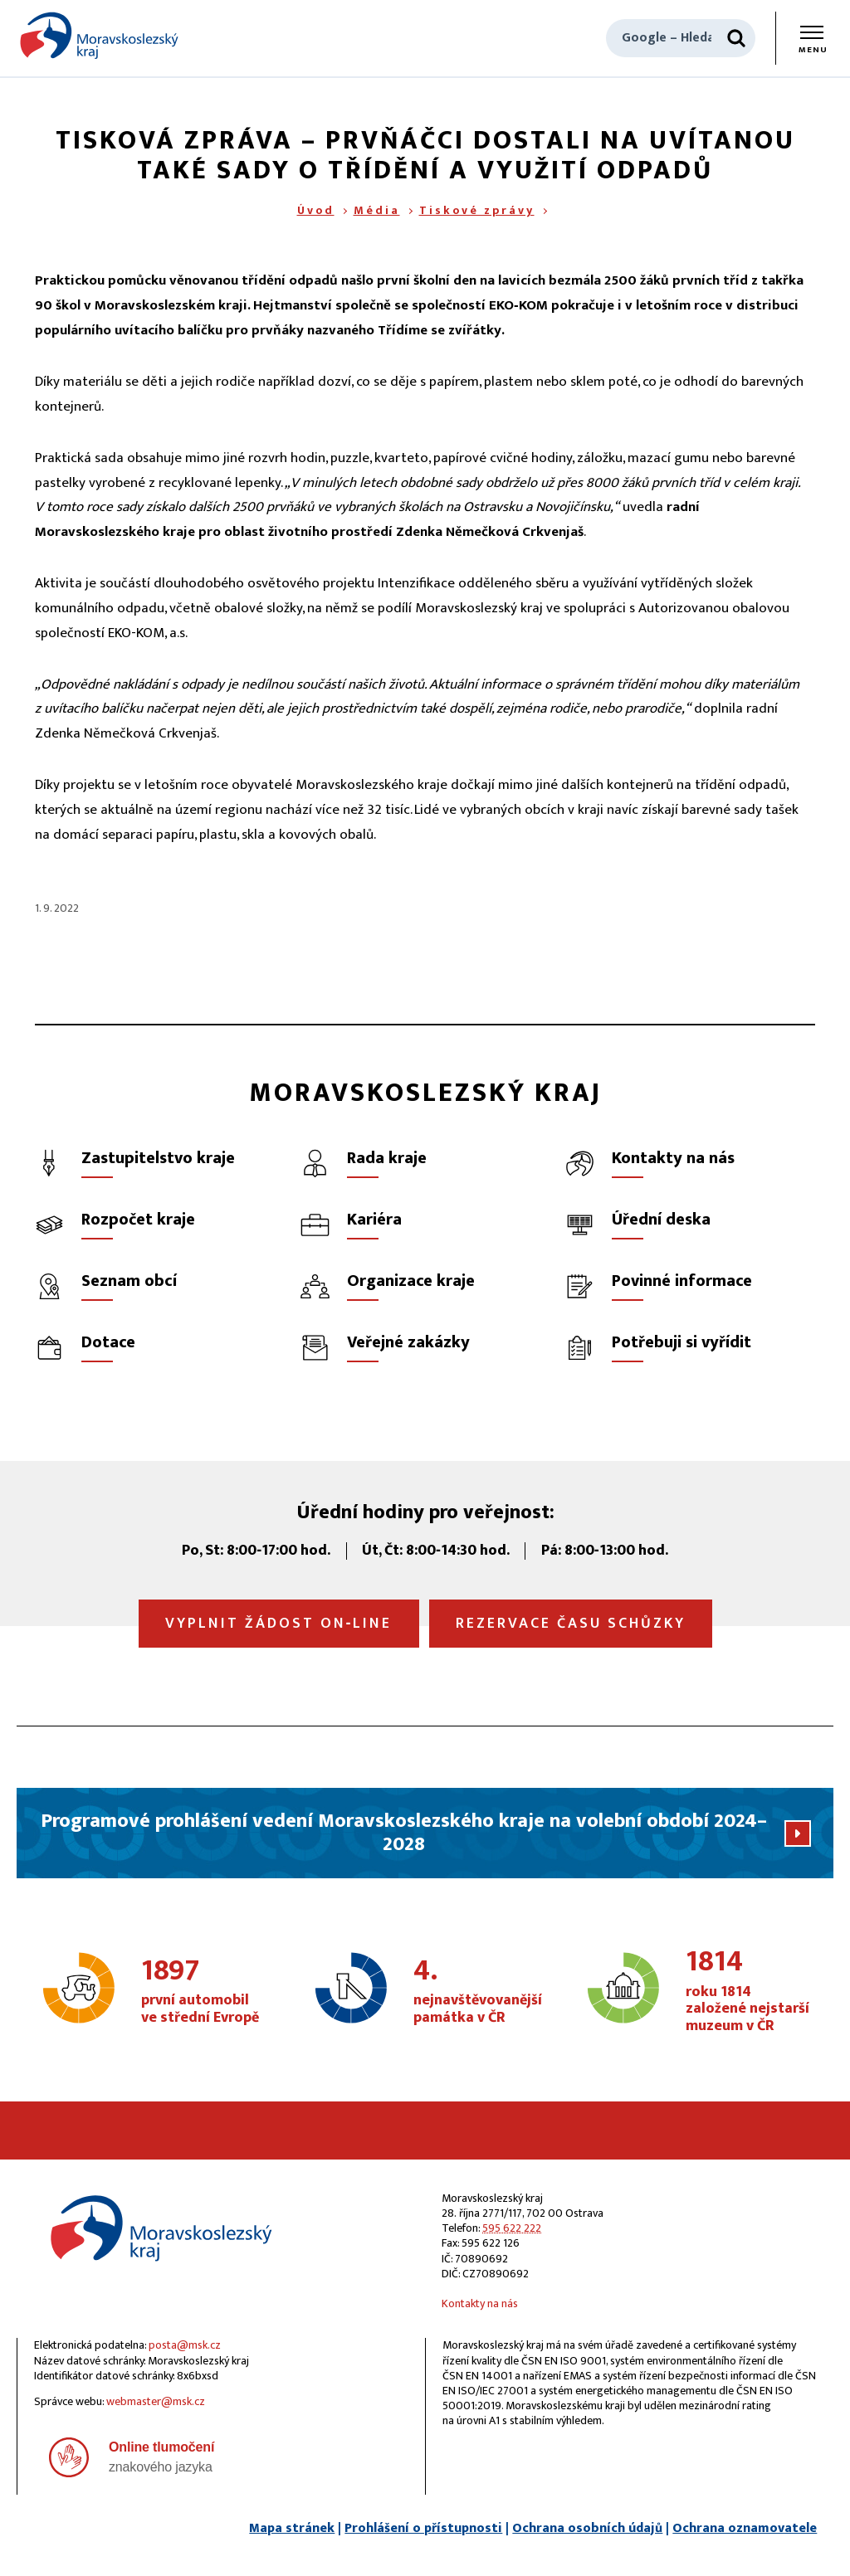 The width and height of the screenshot is (850, 2576). Describe the element at coordinates (155, 2401) in the screenshot. I see `webmaster@msk.cz` at that location.